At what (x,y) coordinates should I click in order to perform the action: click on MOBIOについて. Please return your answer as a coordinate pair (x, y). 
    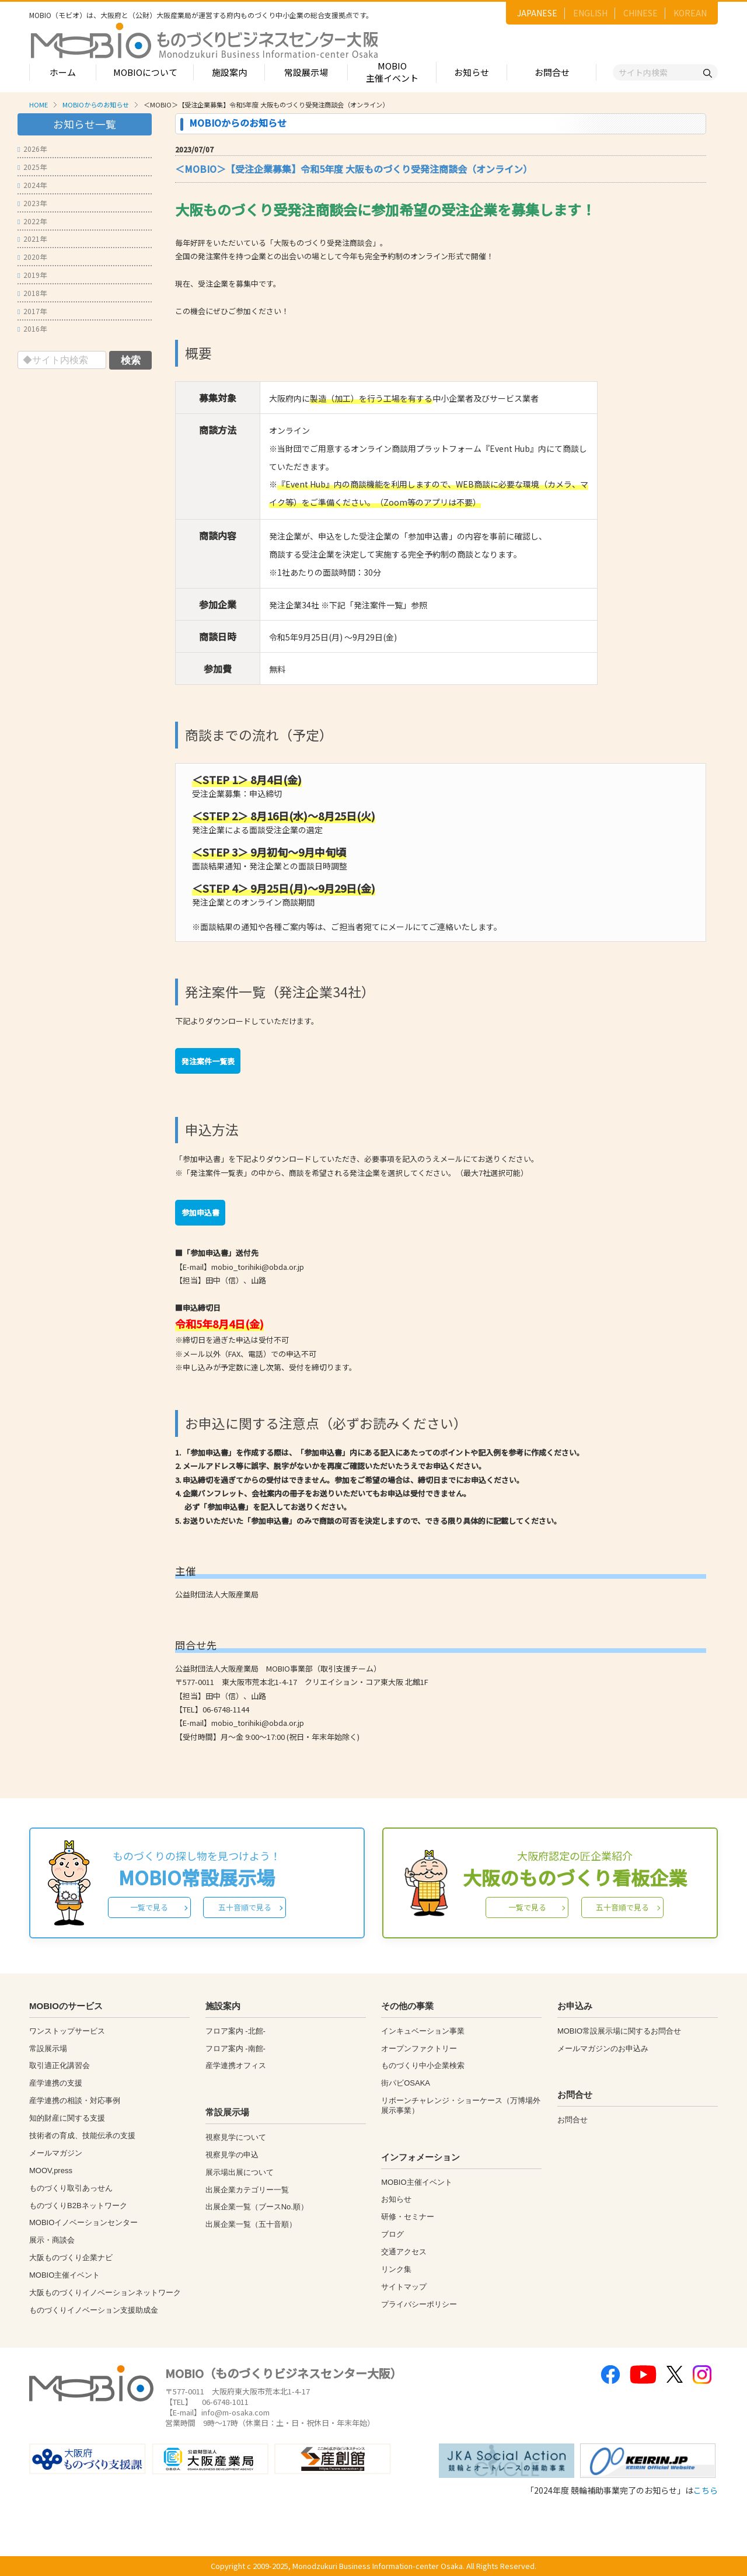
    Looking at the image, I should click on (145, 72).